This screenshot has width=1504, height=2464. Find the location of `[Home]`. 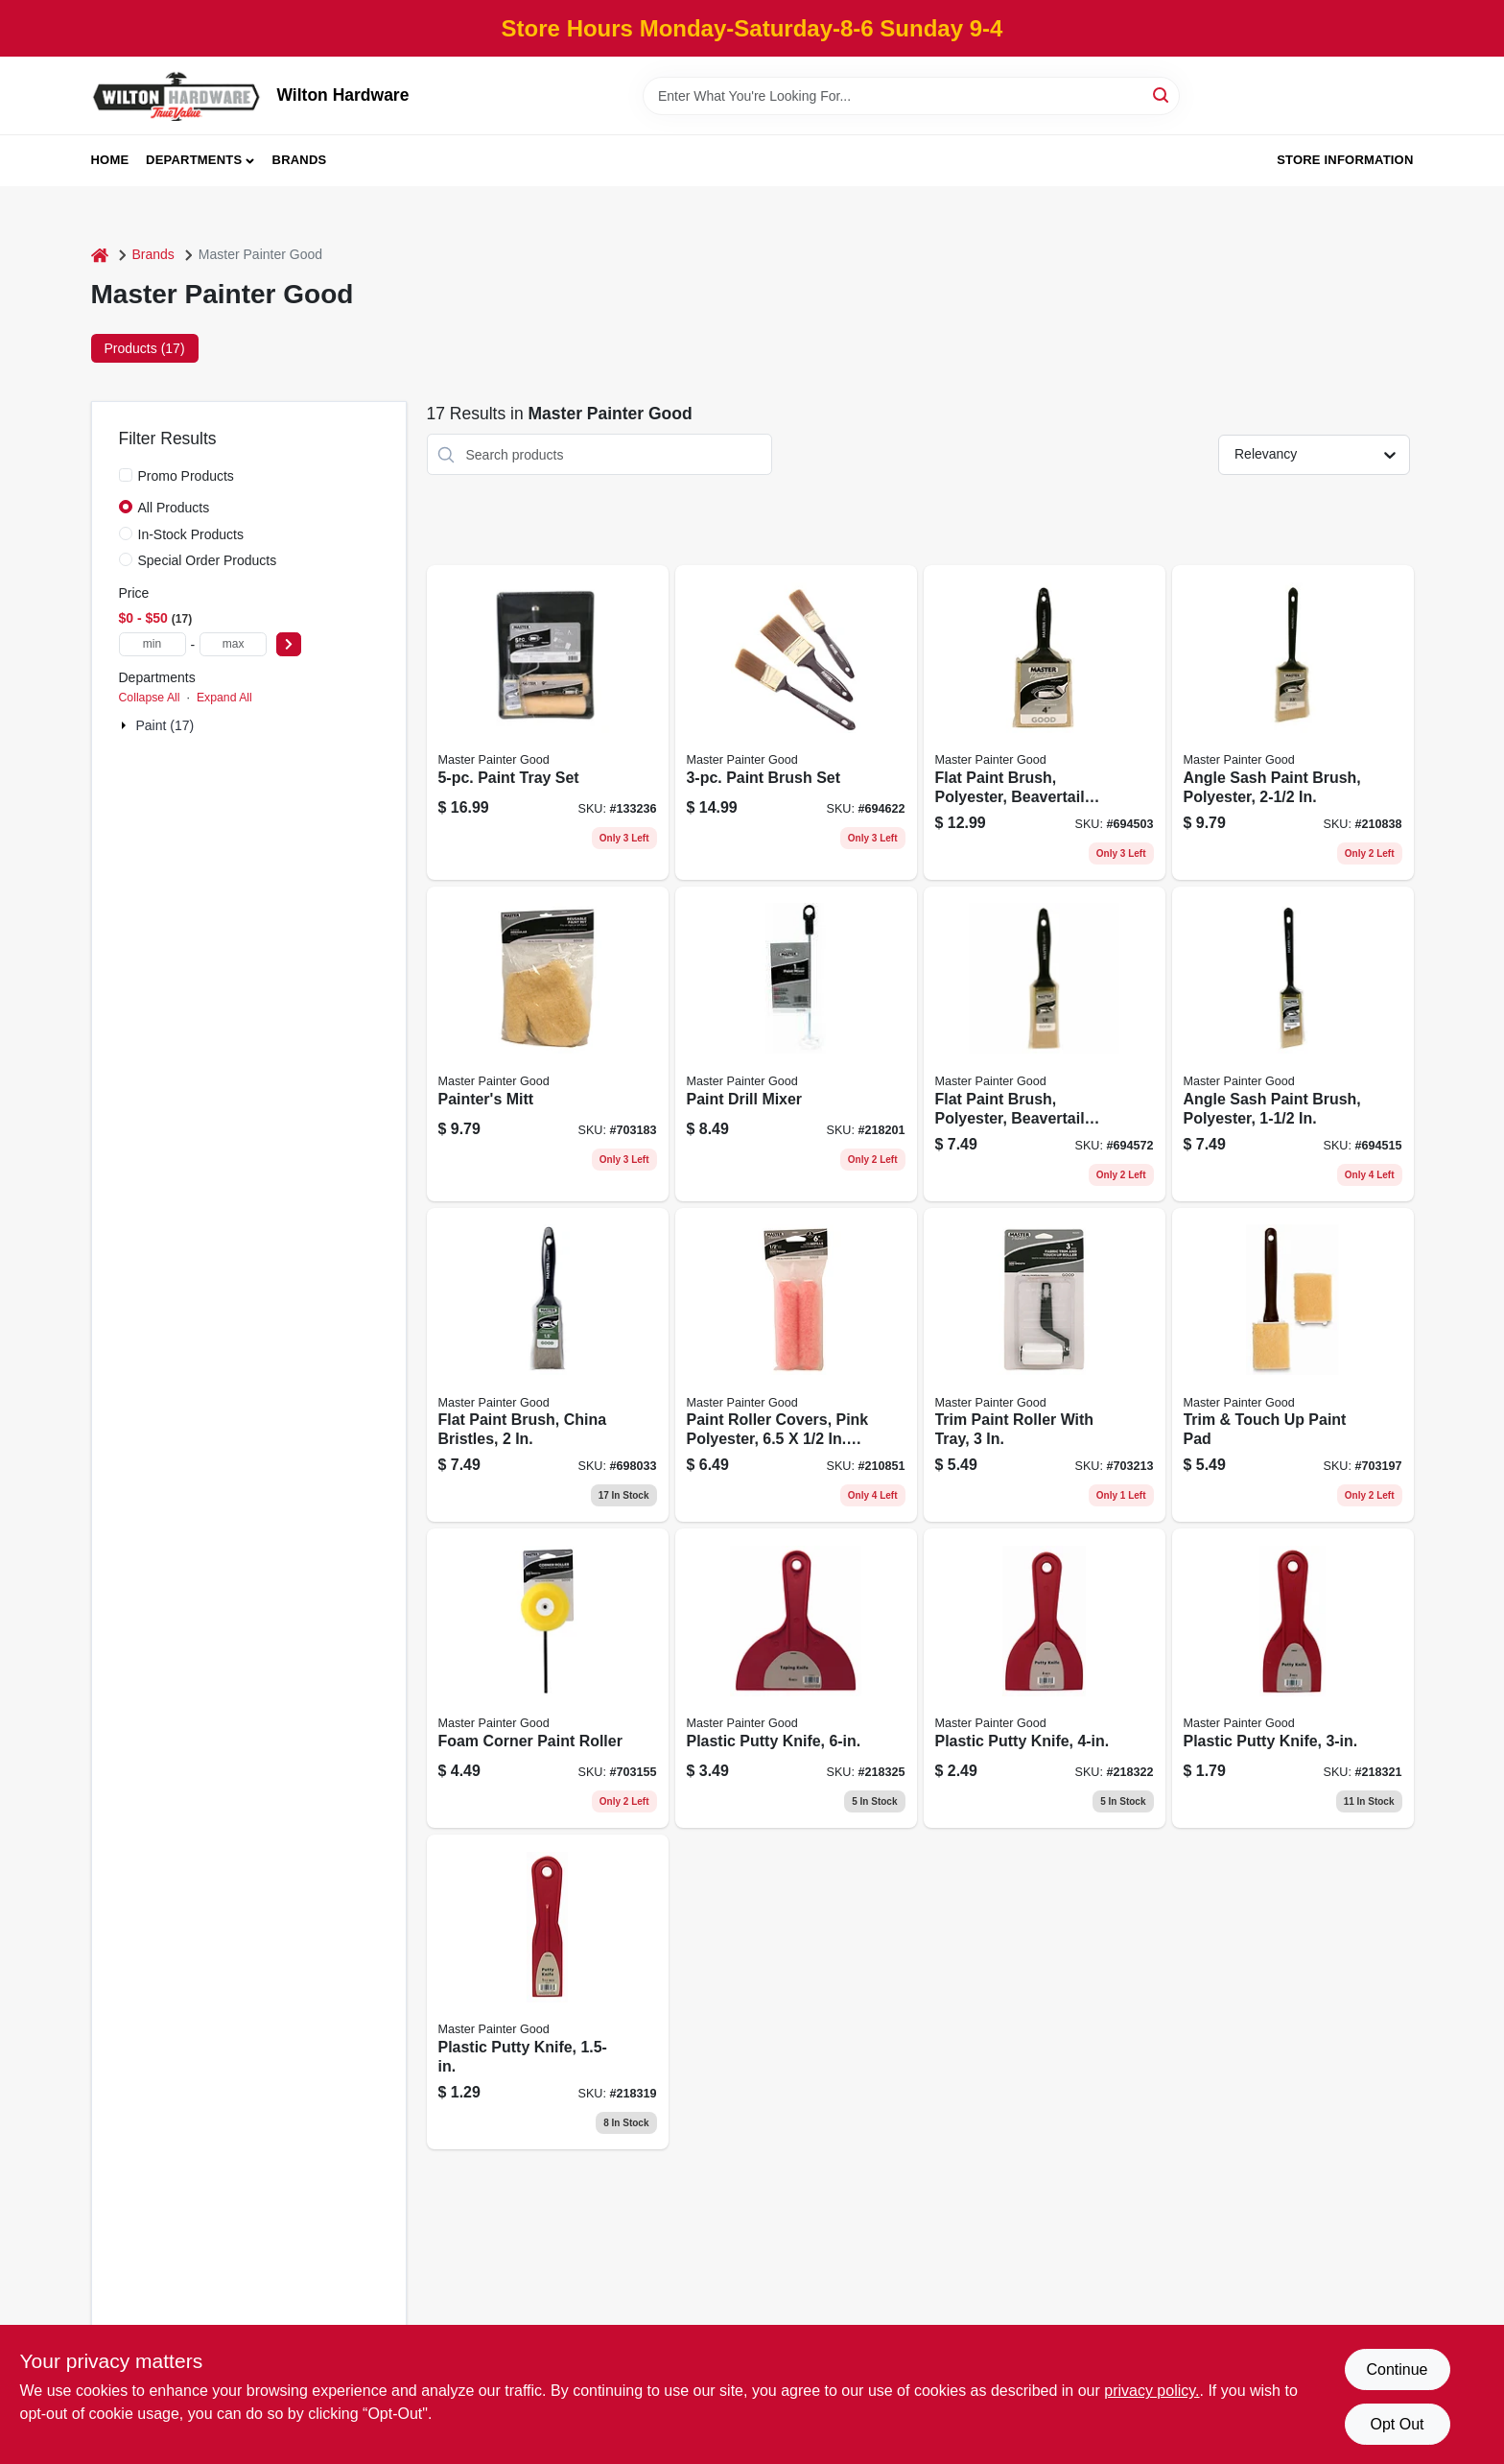

[Home] is located at coordinates (99, 255).